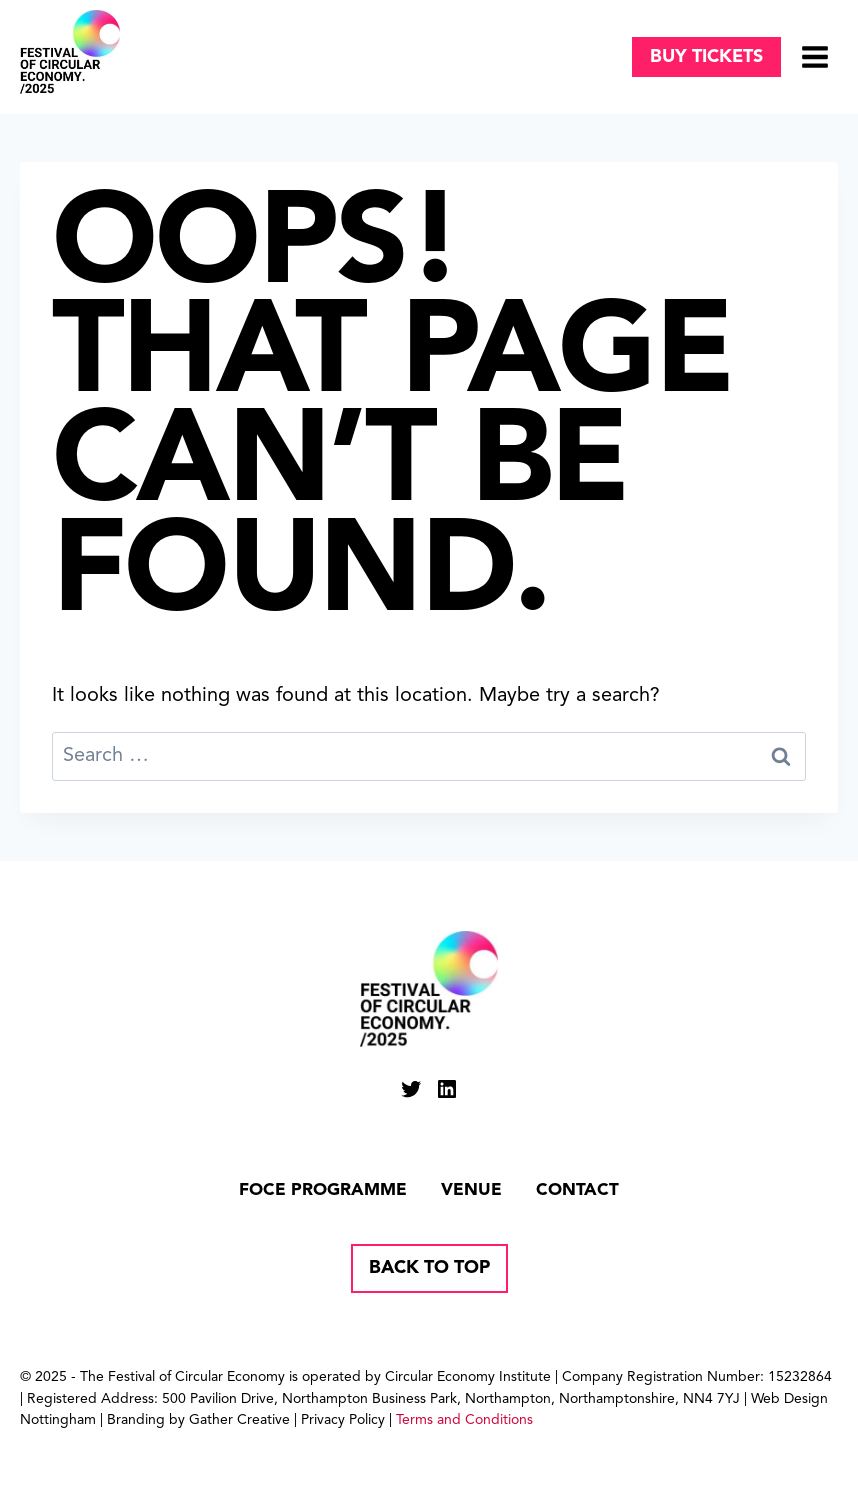  Describe the element at coordinates (343, 1420) in the screenshot. I see `Privacy Policy` at that location.